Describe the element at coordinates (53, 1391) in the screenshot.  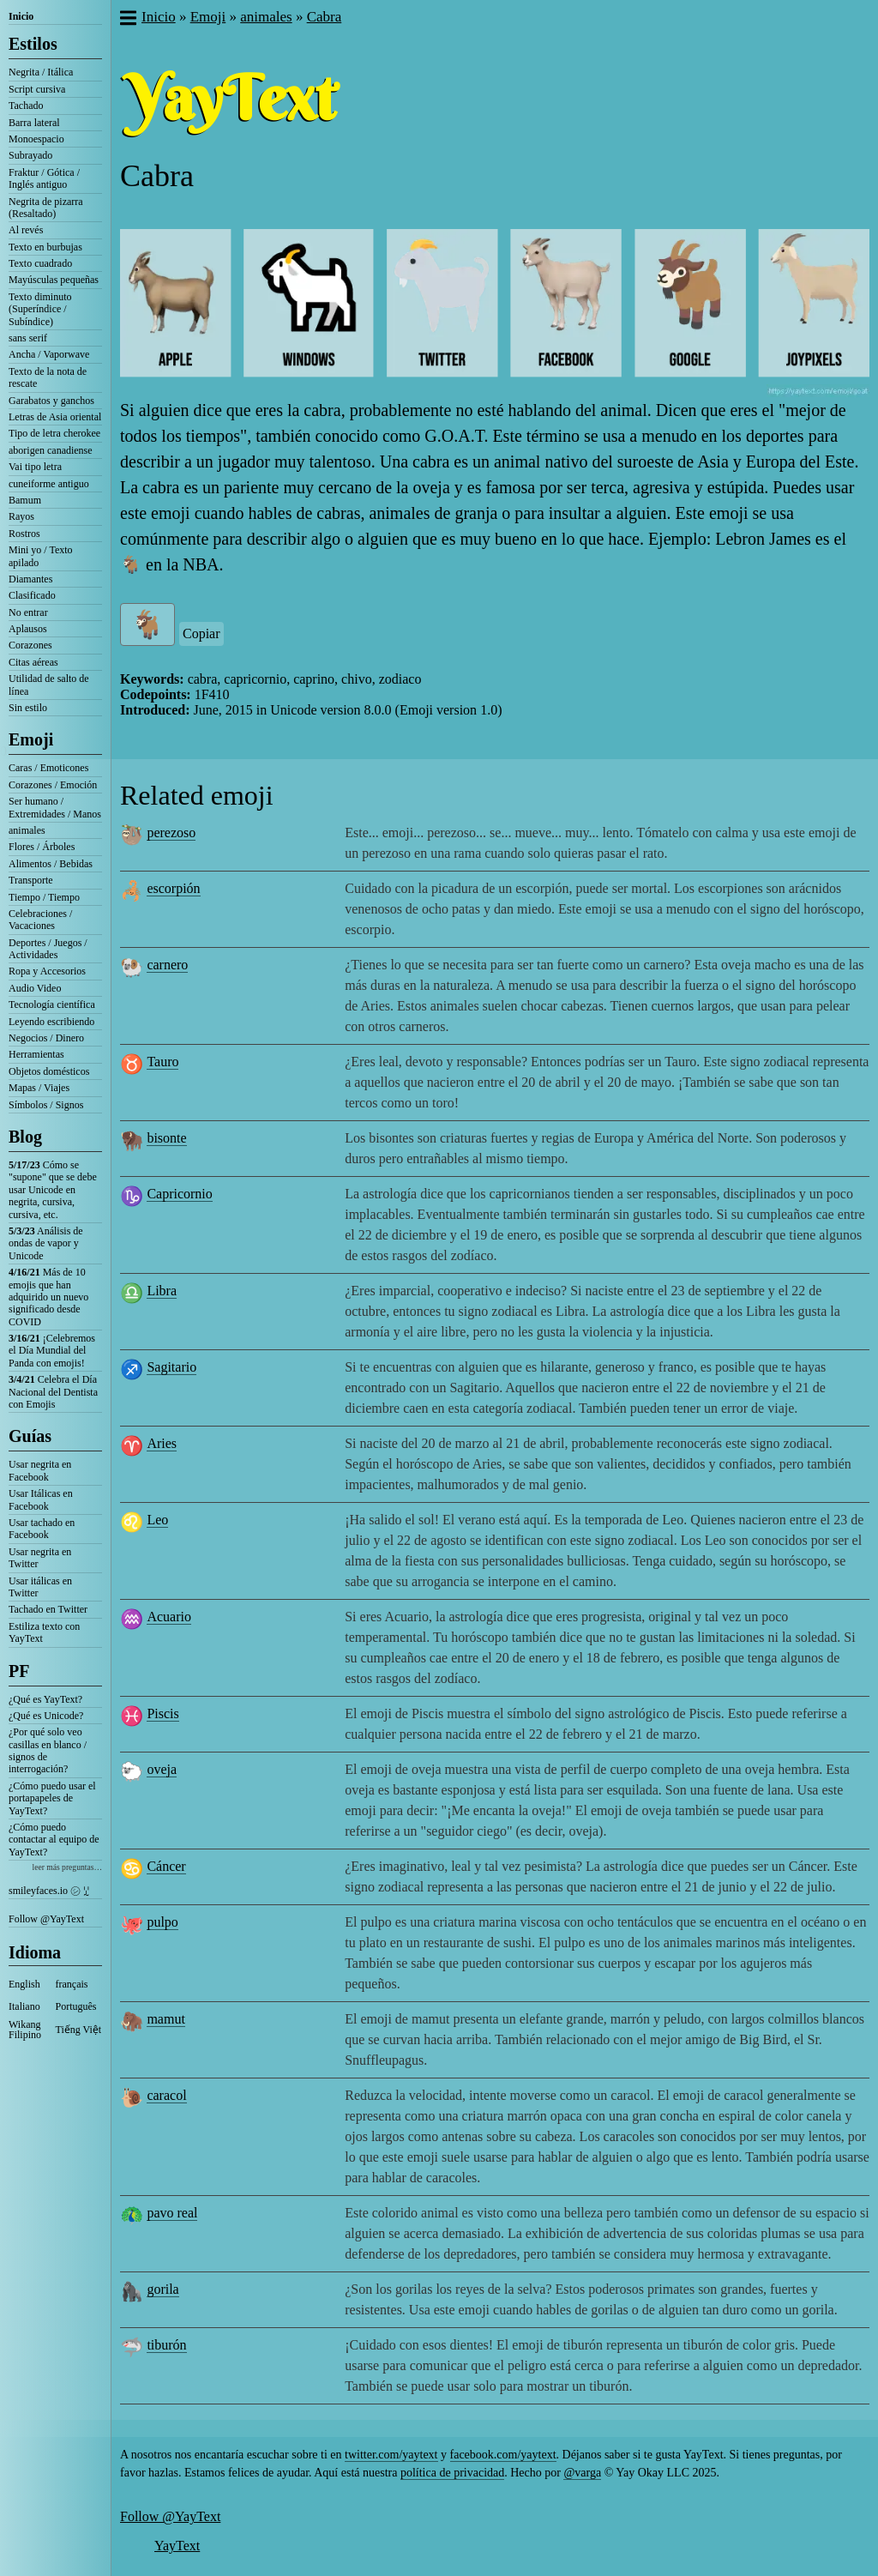
I see `Celebra el Día Nacional del Dentista con Emojis` at that location.